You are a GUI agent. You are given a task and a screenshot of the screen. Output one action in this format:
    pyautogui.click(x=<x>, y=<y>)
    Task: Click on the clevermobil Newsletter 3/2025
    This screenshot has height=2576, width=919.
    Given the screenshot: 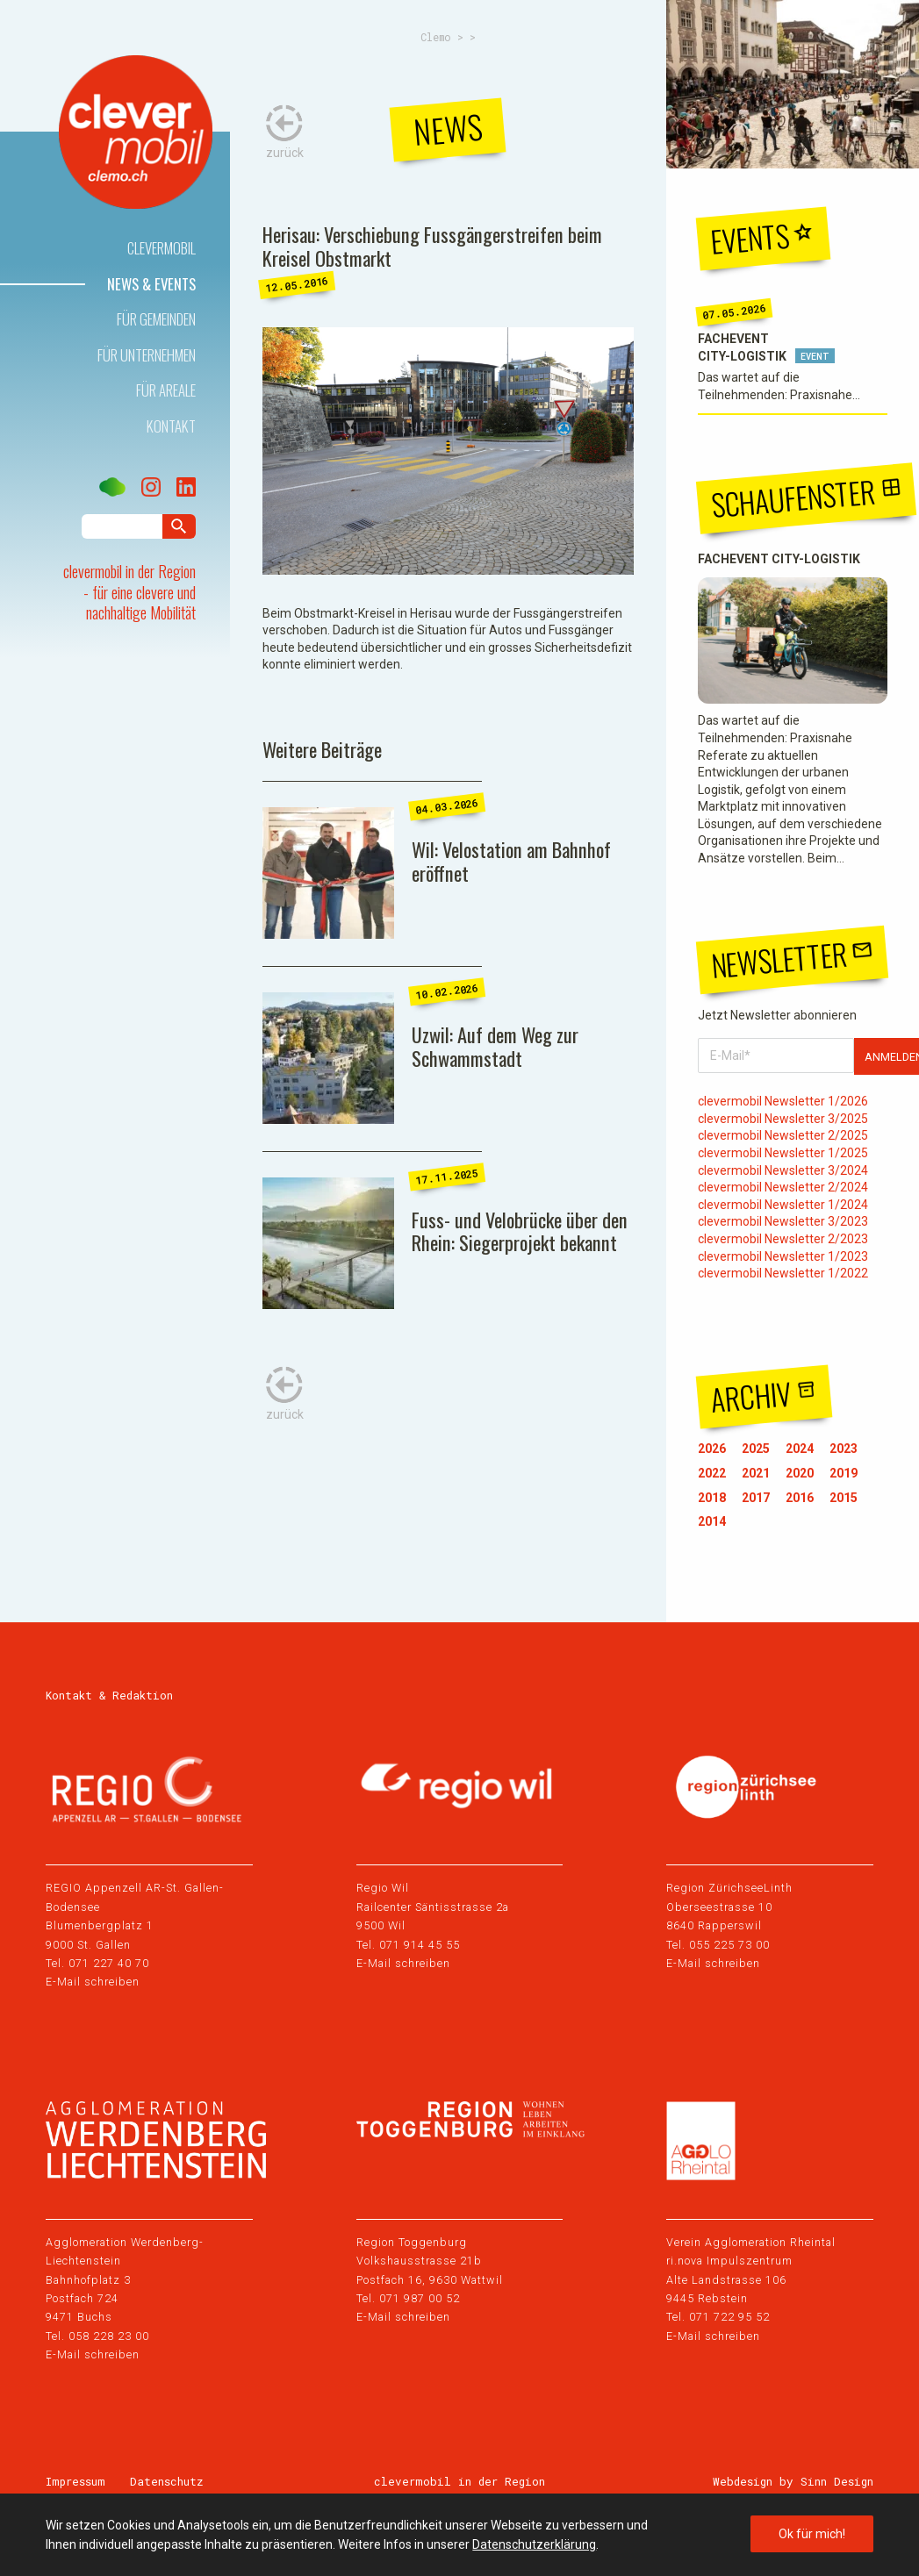 What is the action you would take?
    pyautogui.click(x=783, y=1119)
    